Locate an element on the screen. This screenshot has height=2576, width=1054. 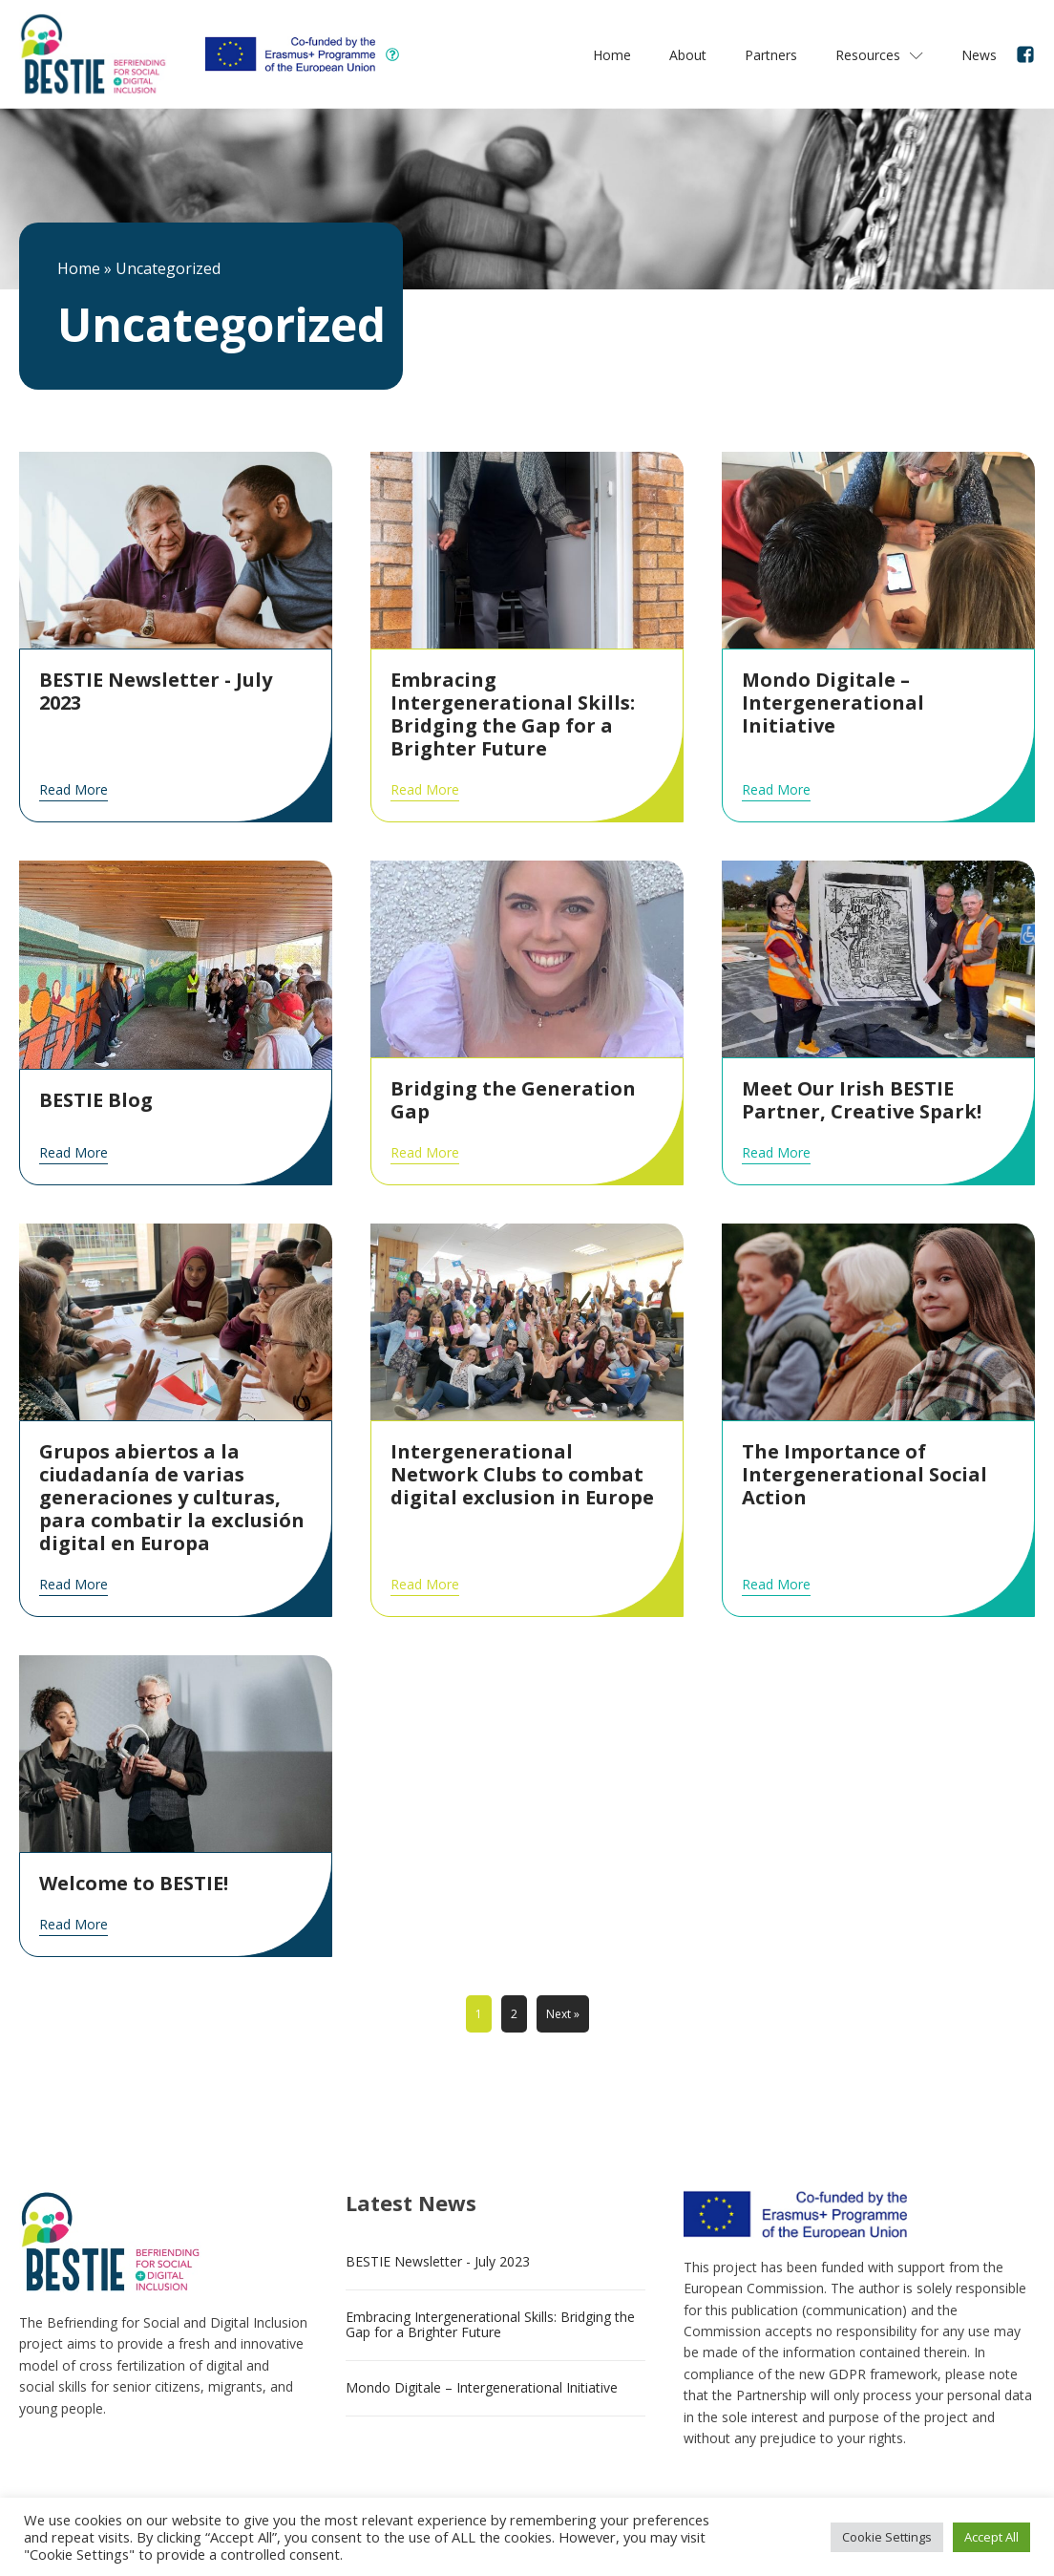
Next » is located at coordinates (563, 2014).